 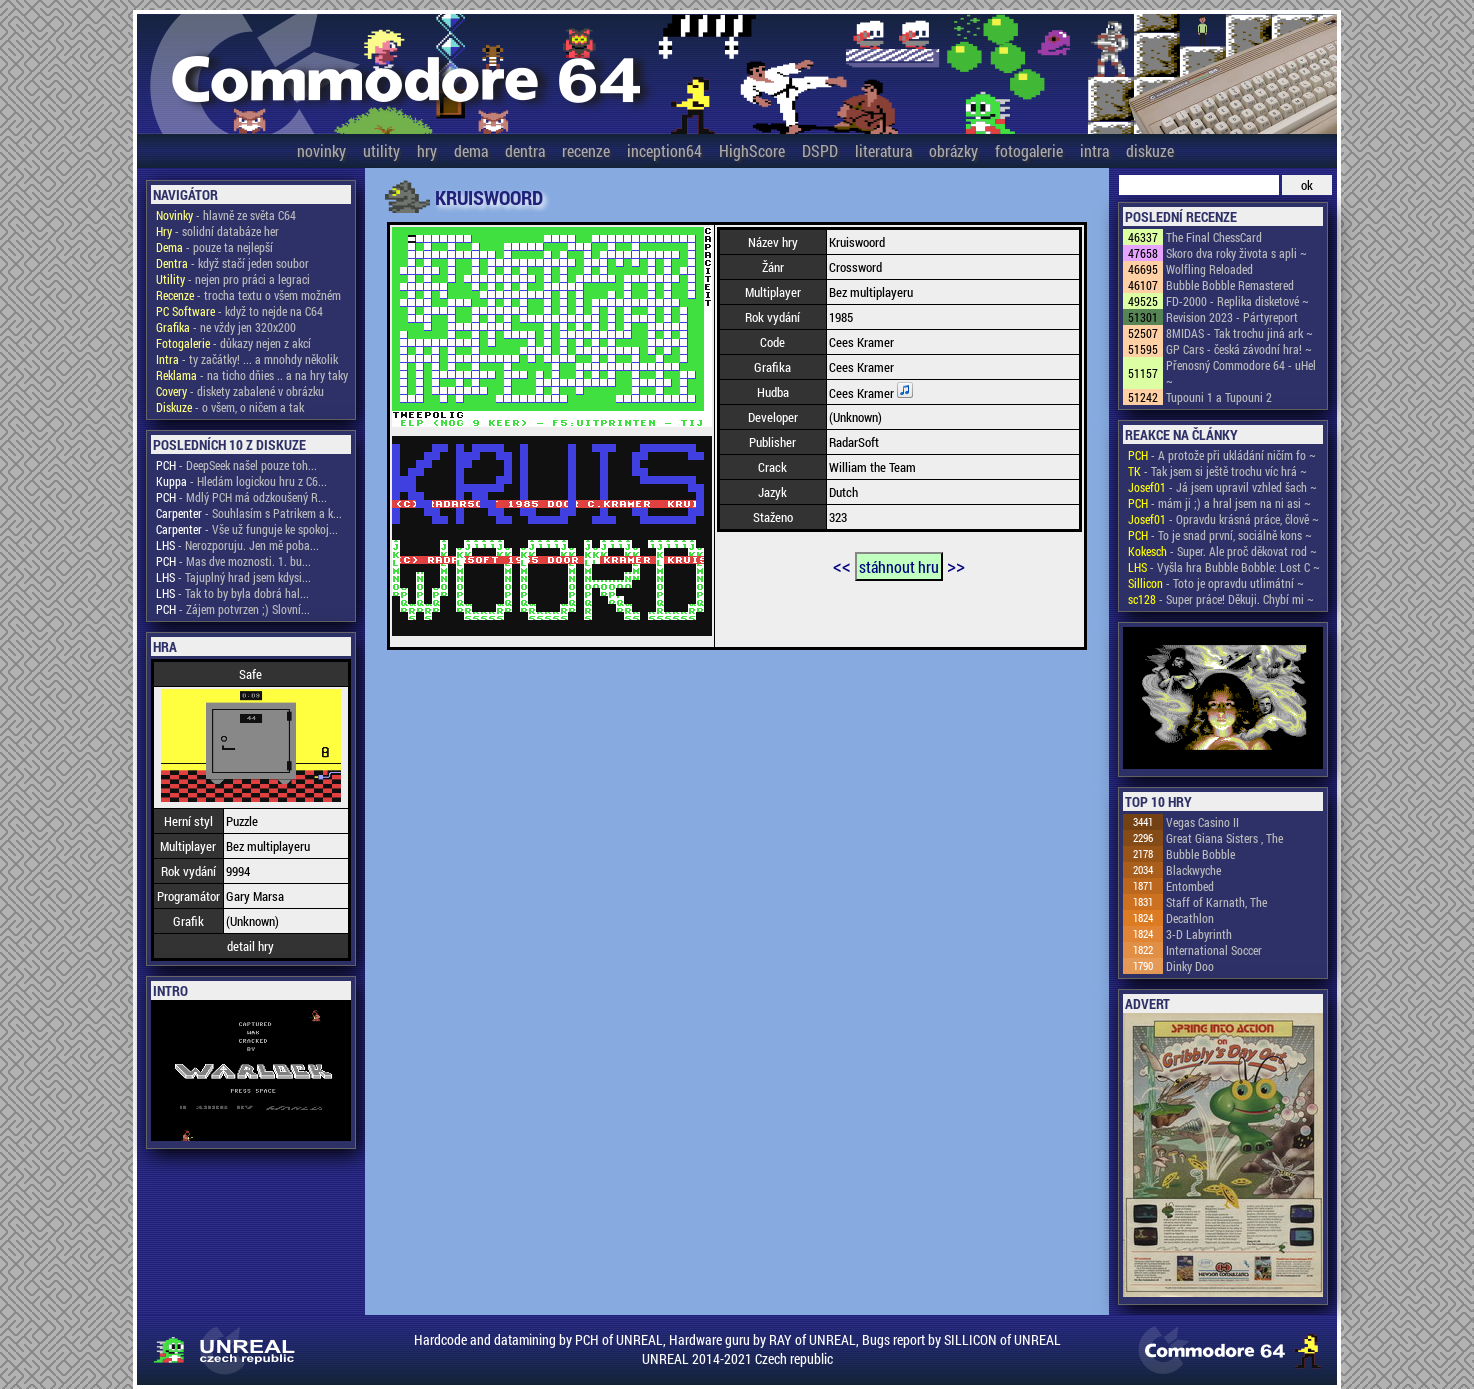 What do you see at coordinates (842, 565) in the screenshot?
I see `<<` at bounding box center [842, 565].